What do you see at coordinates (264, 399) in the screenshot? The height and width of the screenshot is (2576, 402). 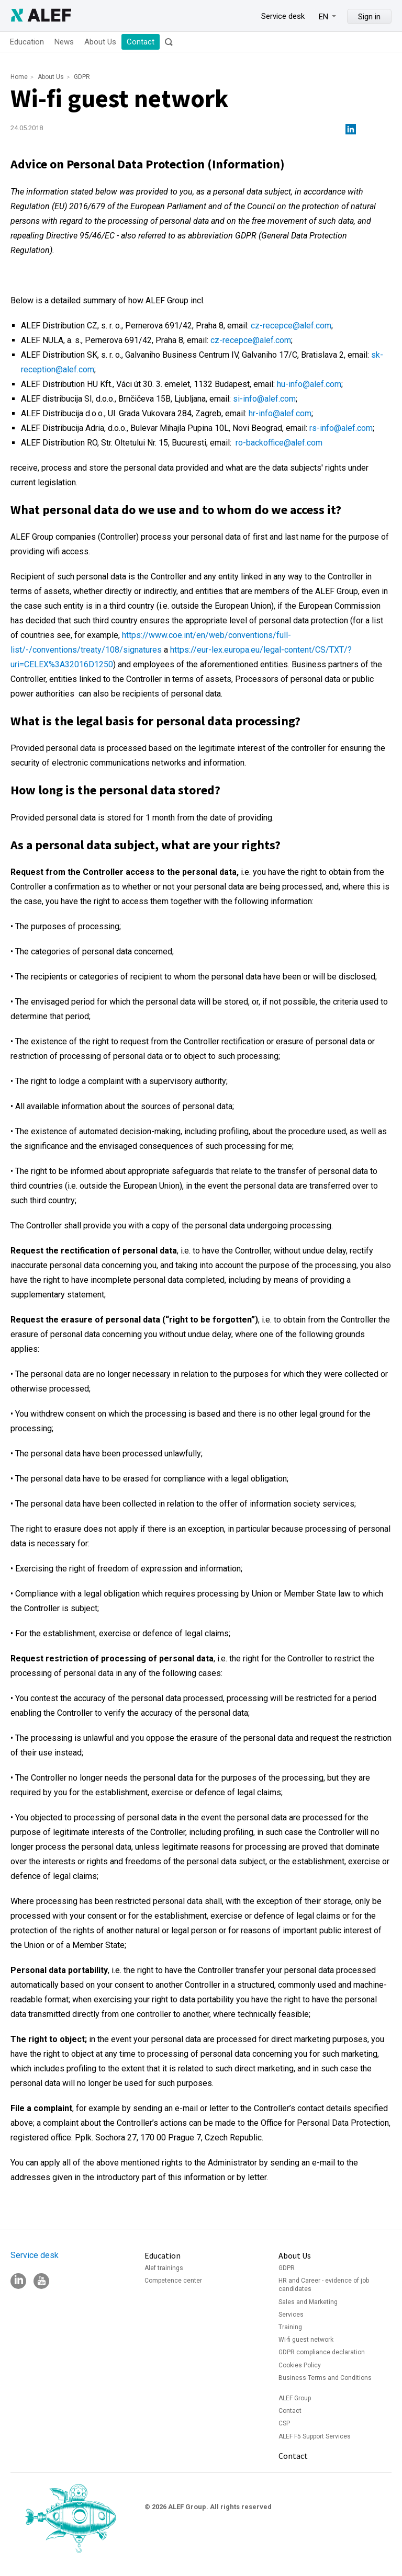 I see `si-info@alef.com` at bounding box center [264, 399].